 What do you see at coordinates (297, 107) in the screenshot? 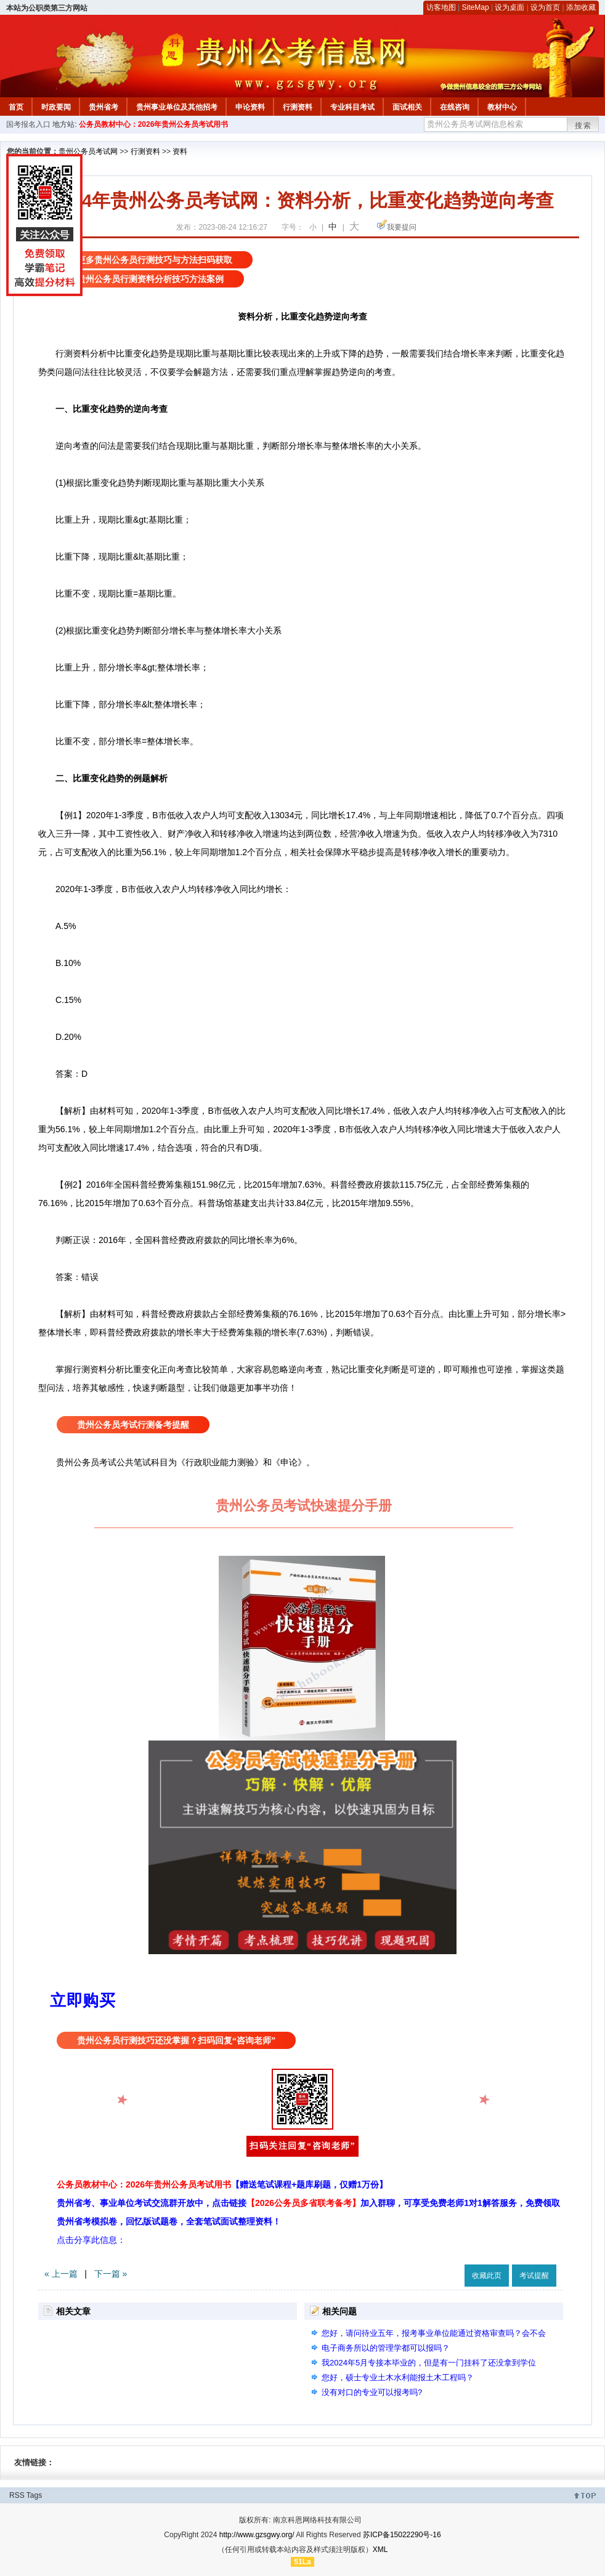
I see `行测资料` at bounding box center [297, 107].